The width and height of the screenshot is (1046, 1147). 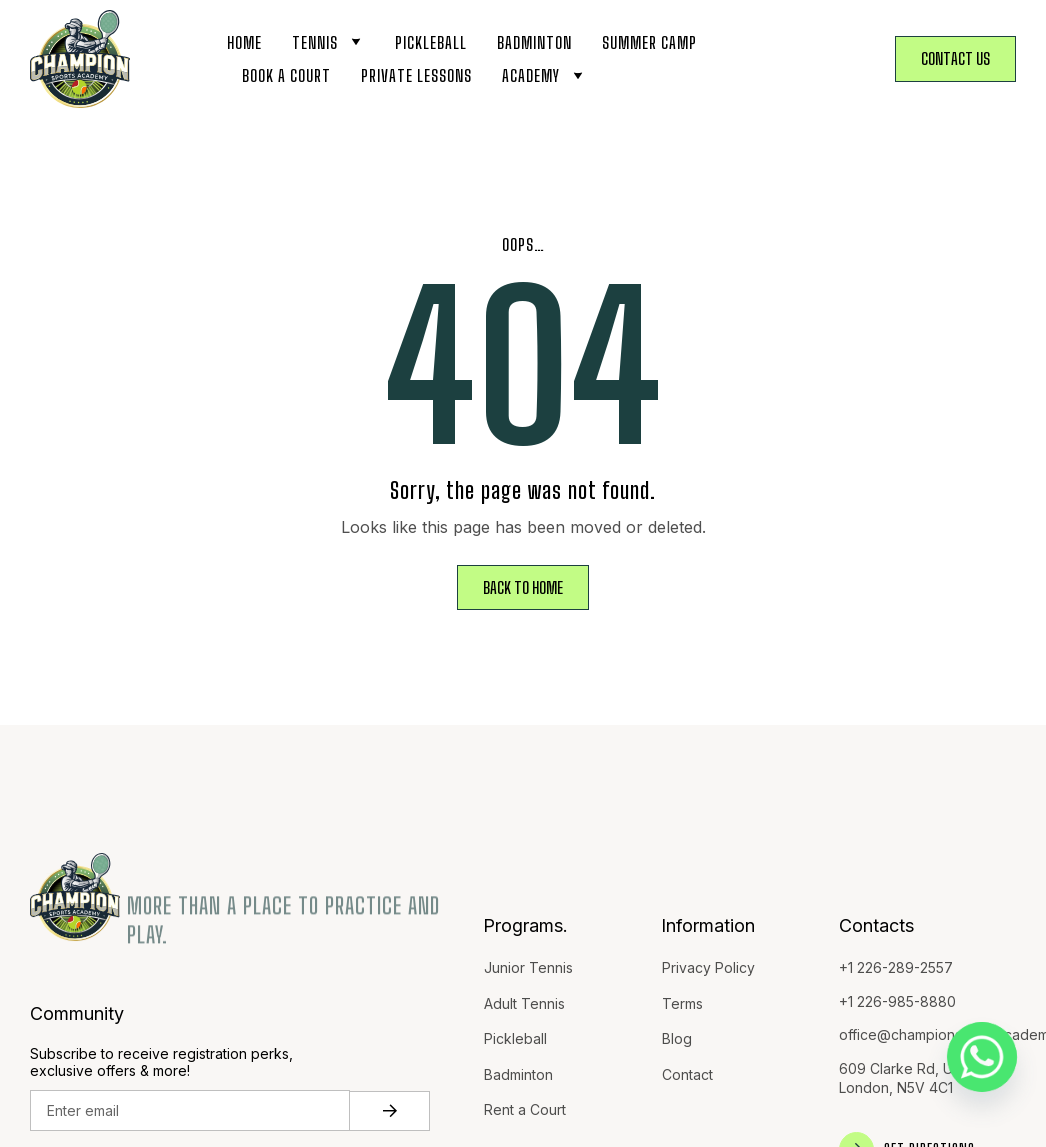 I want to click on [Whatsapp], so click(x=982, y=1057).